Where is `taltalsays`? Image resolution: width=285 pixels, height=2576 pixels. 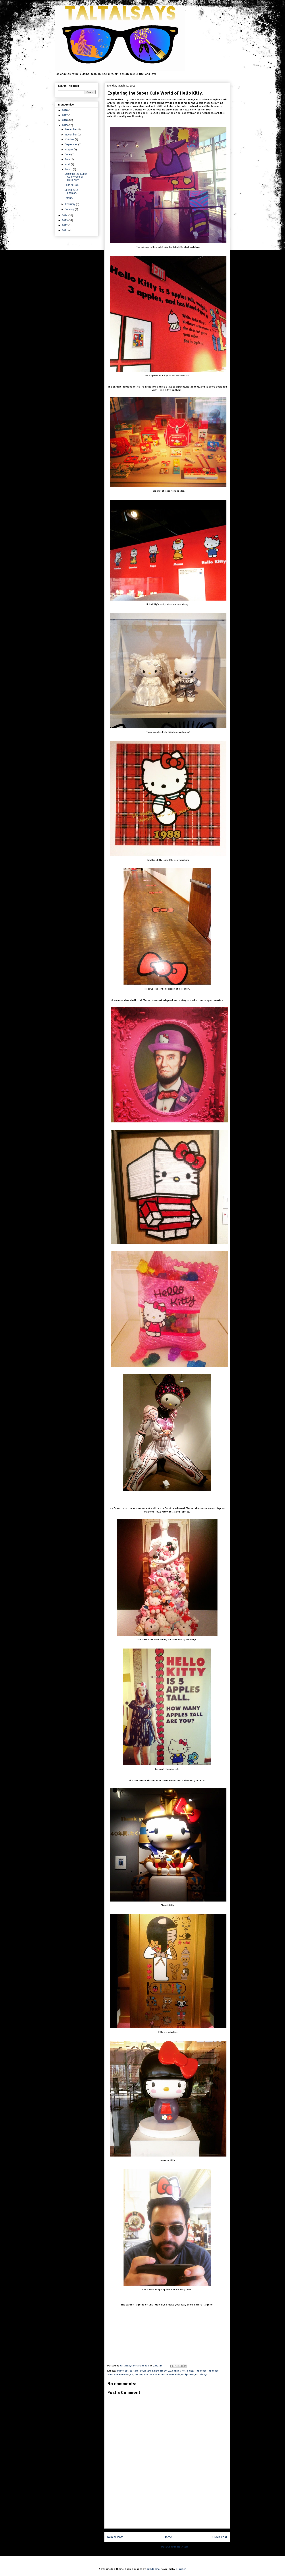 taltalsays is located at coordinates (201, 2374).